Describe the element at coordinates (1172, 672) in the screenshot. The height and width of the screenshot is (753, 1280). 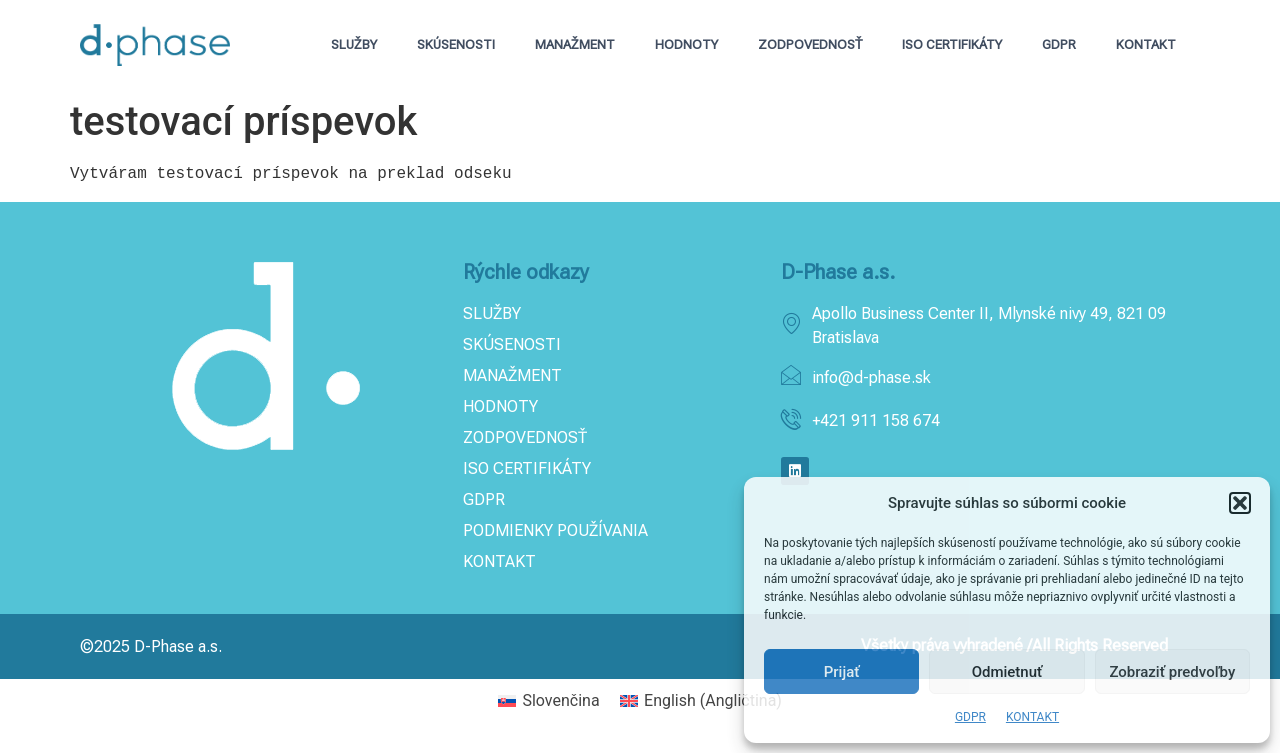
I see `Zobraziť predvoľby` at that location.